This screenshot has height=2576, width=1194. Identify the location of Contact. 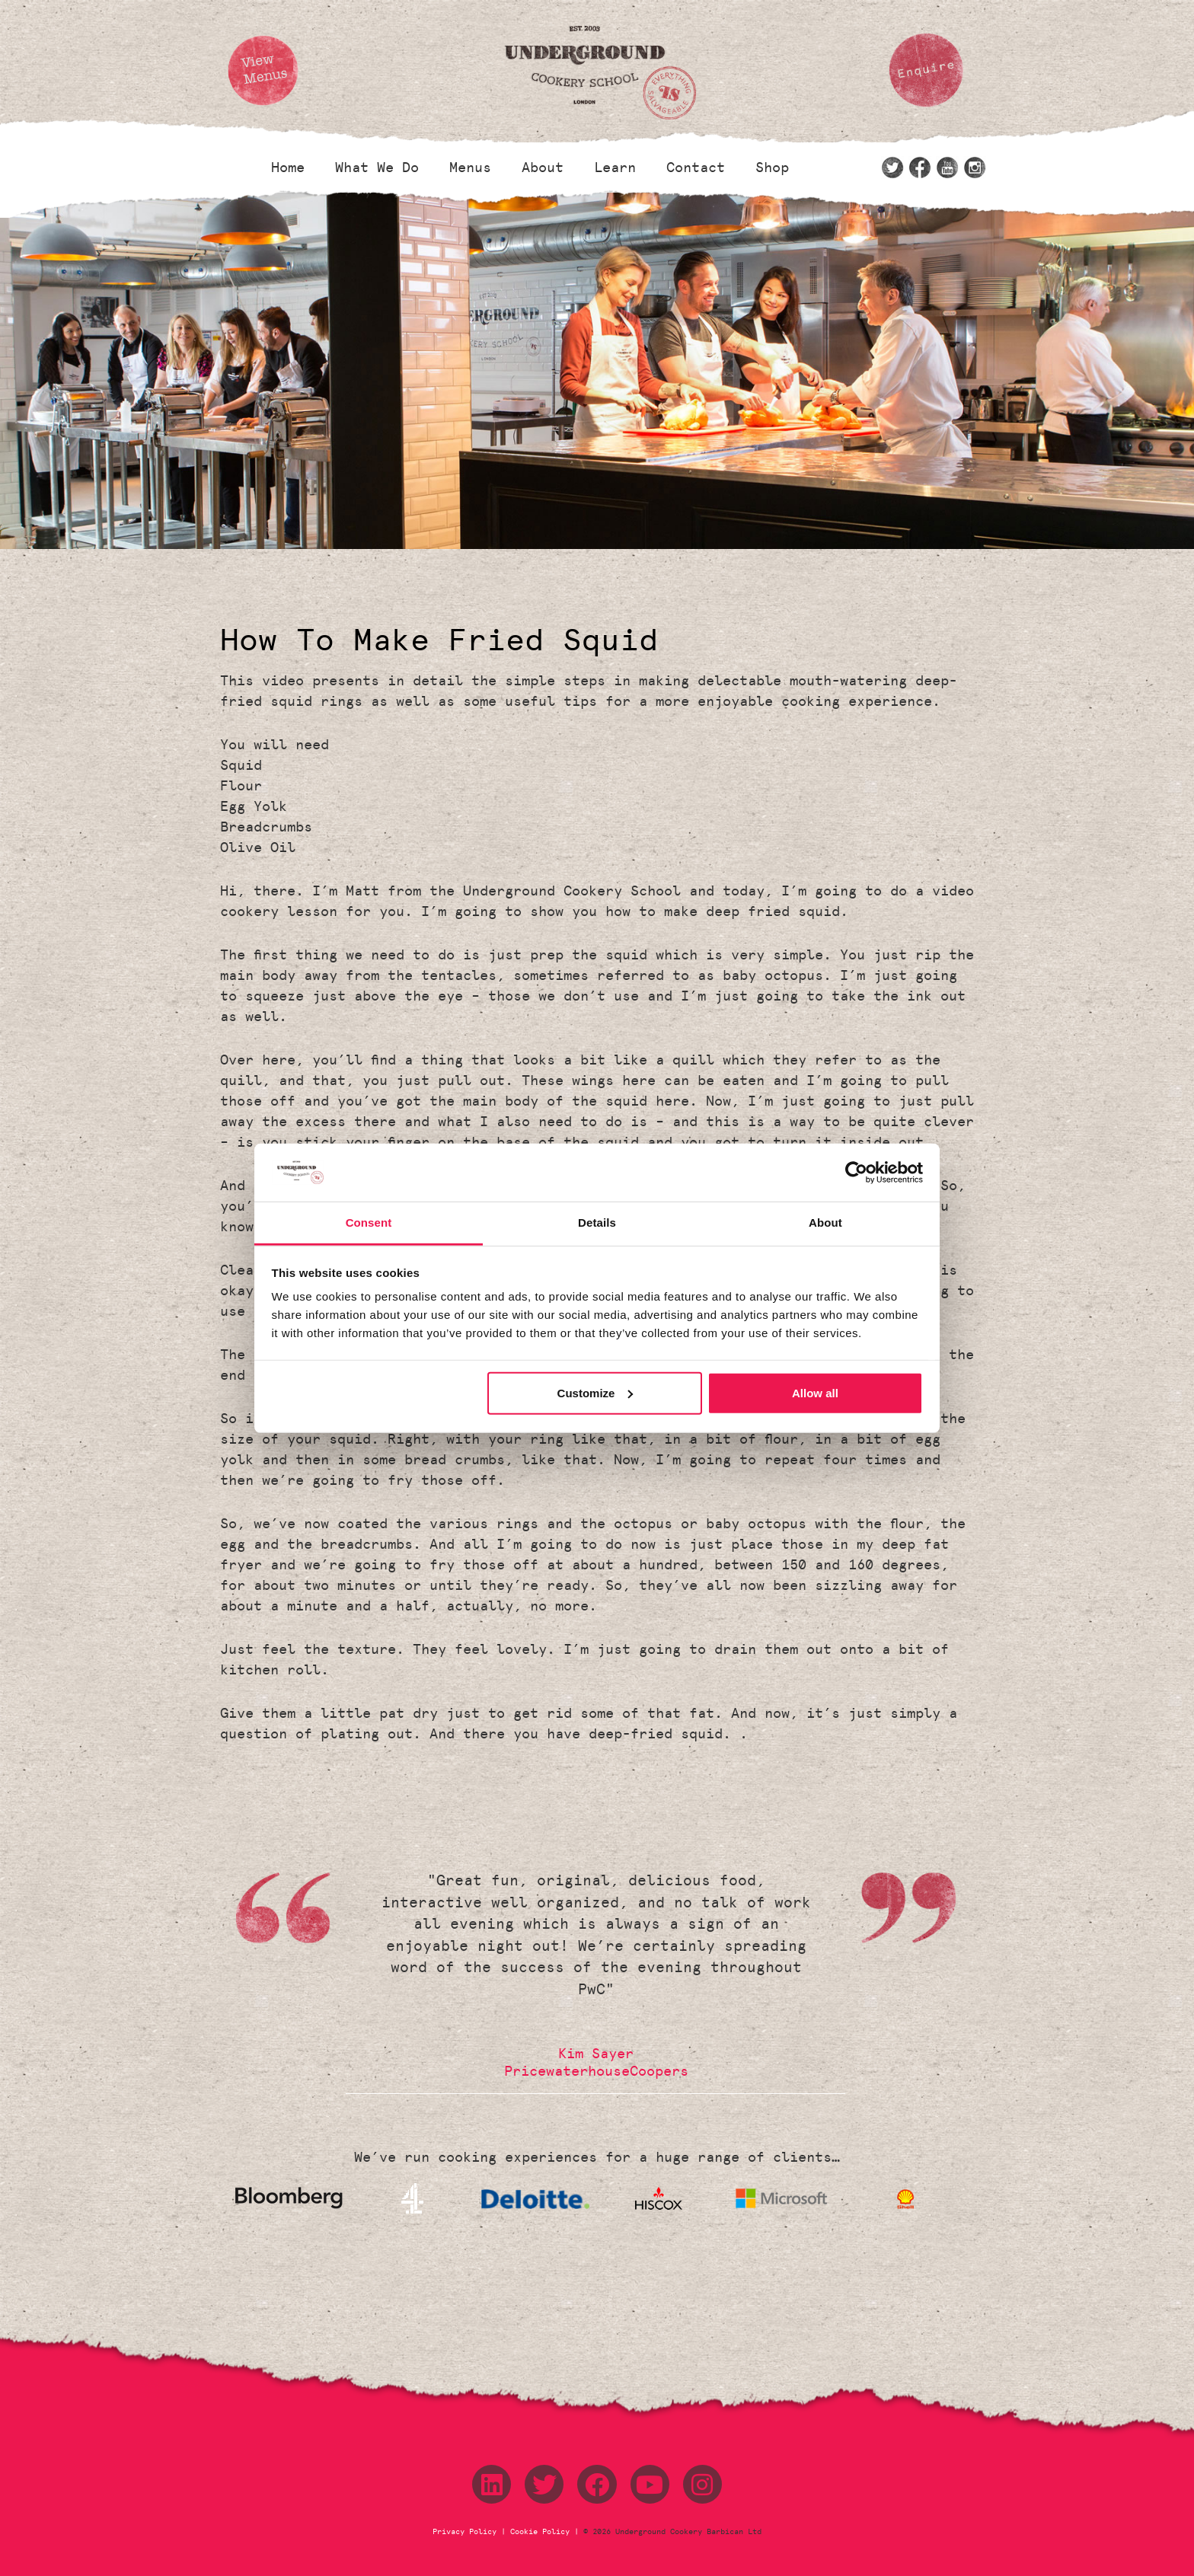
(695, 167).